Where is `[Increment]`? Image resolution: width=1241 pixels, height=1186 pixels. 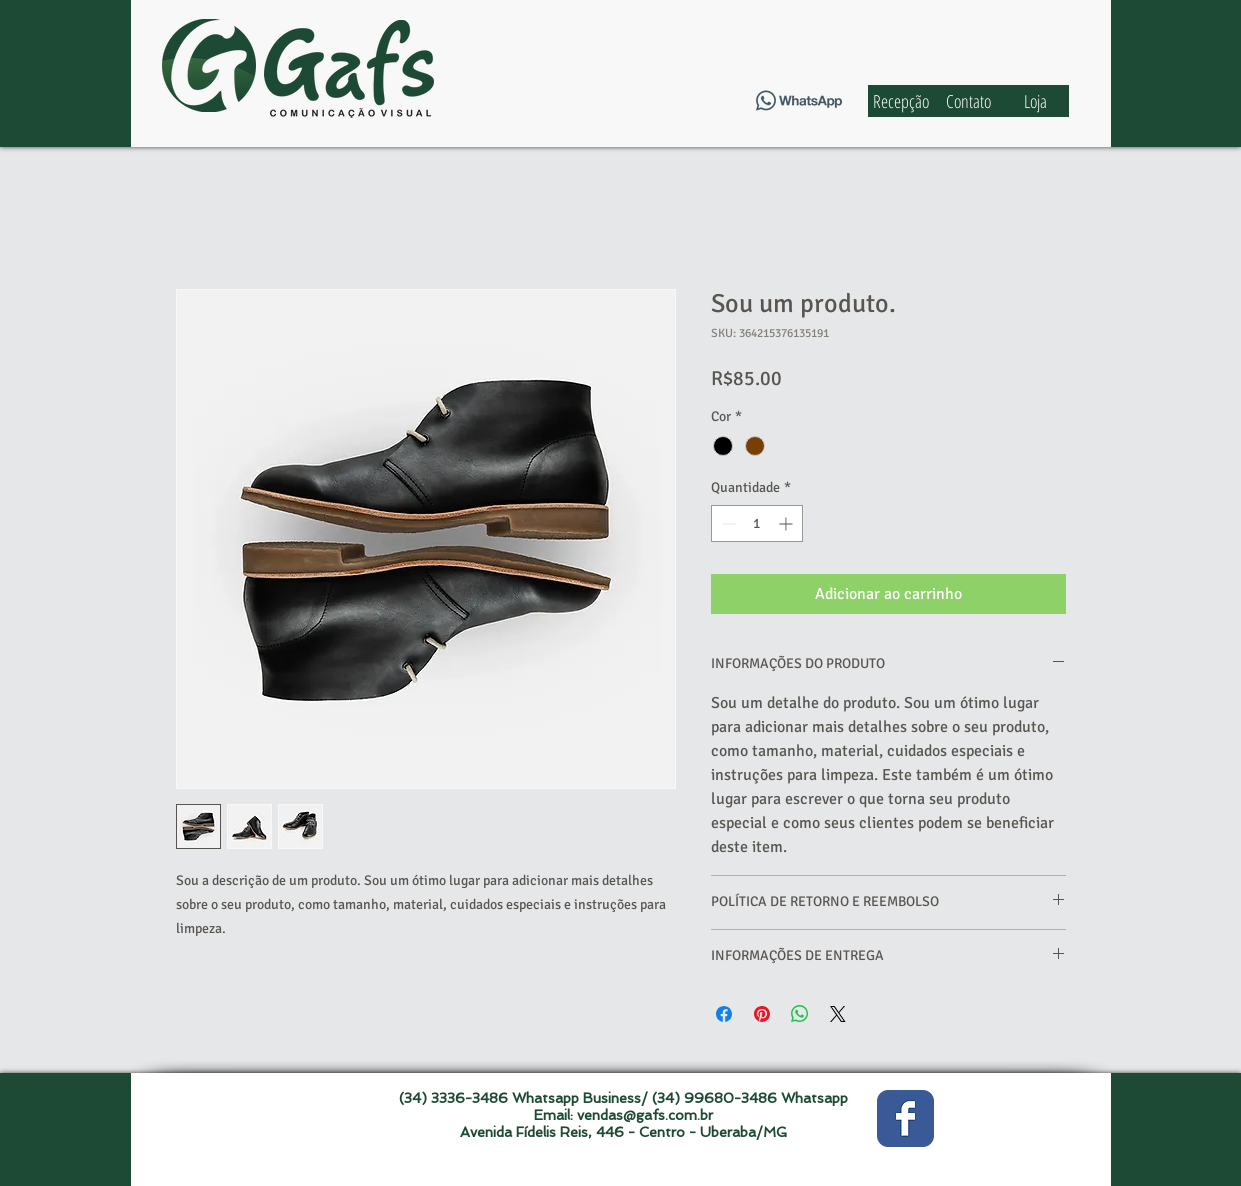
[Increment] is located at coordinates (787, 523).